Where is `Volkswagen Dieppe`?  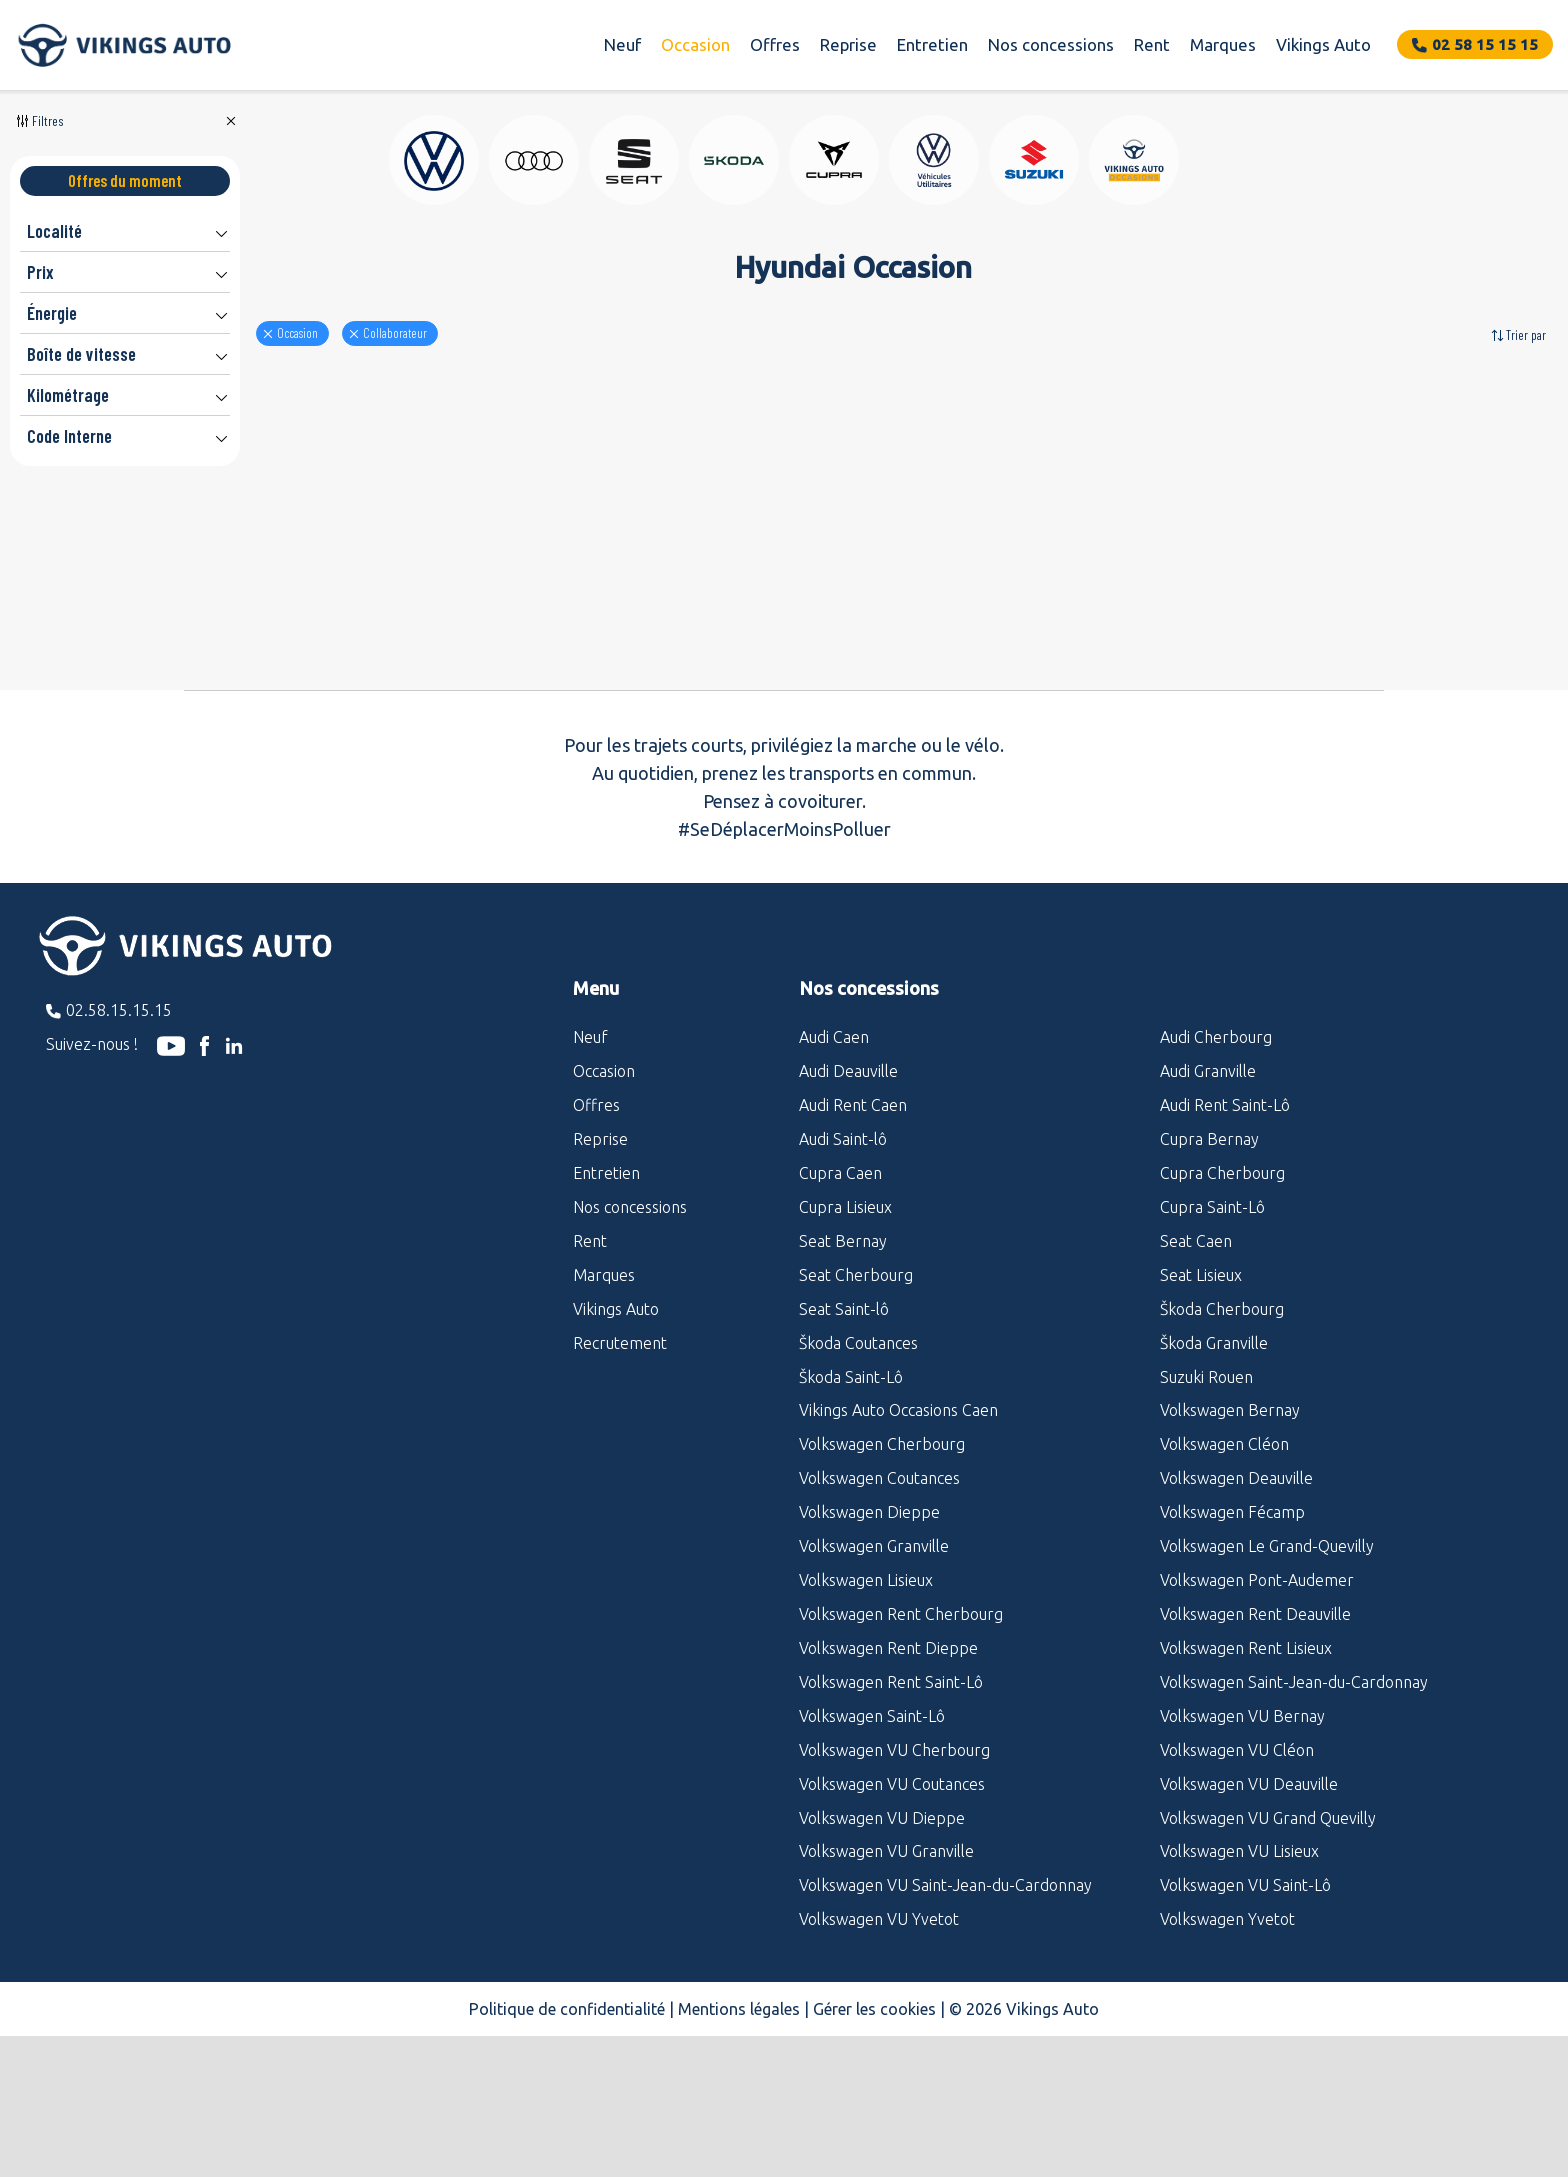 Volkswagen Dieppe is located at coordinates (869, 1632).